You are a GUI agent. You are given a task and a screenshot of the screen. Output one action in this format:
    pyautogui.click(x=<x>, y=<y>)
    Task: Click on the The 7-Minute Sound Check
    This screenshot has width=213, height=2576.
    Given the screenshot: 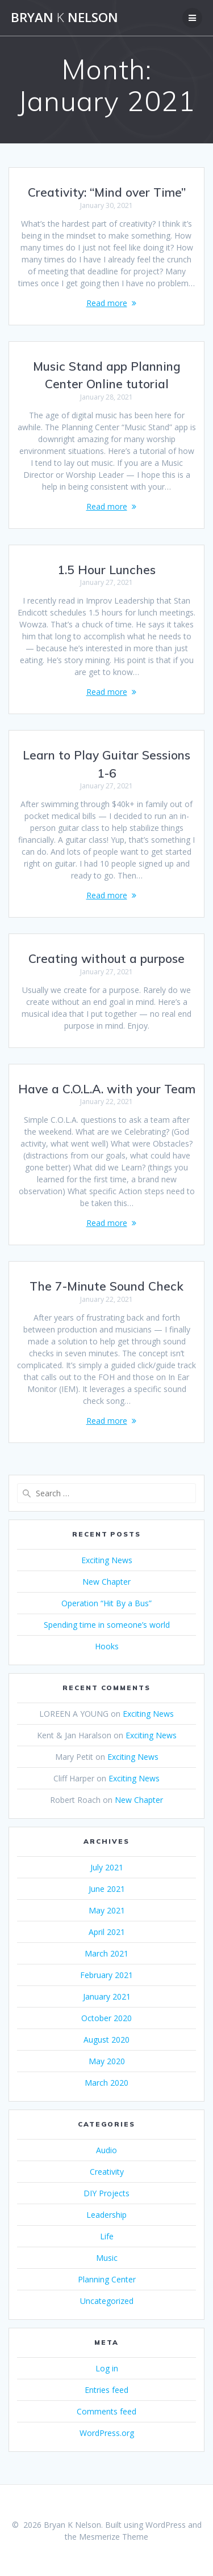 What is the action you would take?
    pyautogui.click(x=106, y=1286)
    